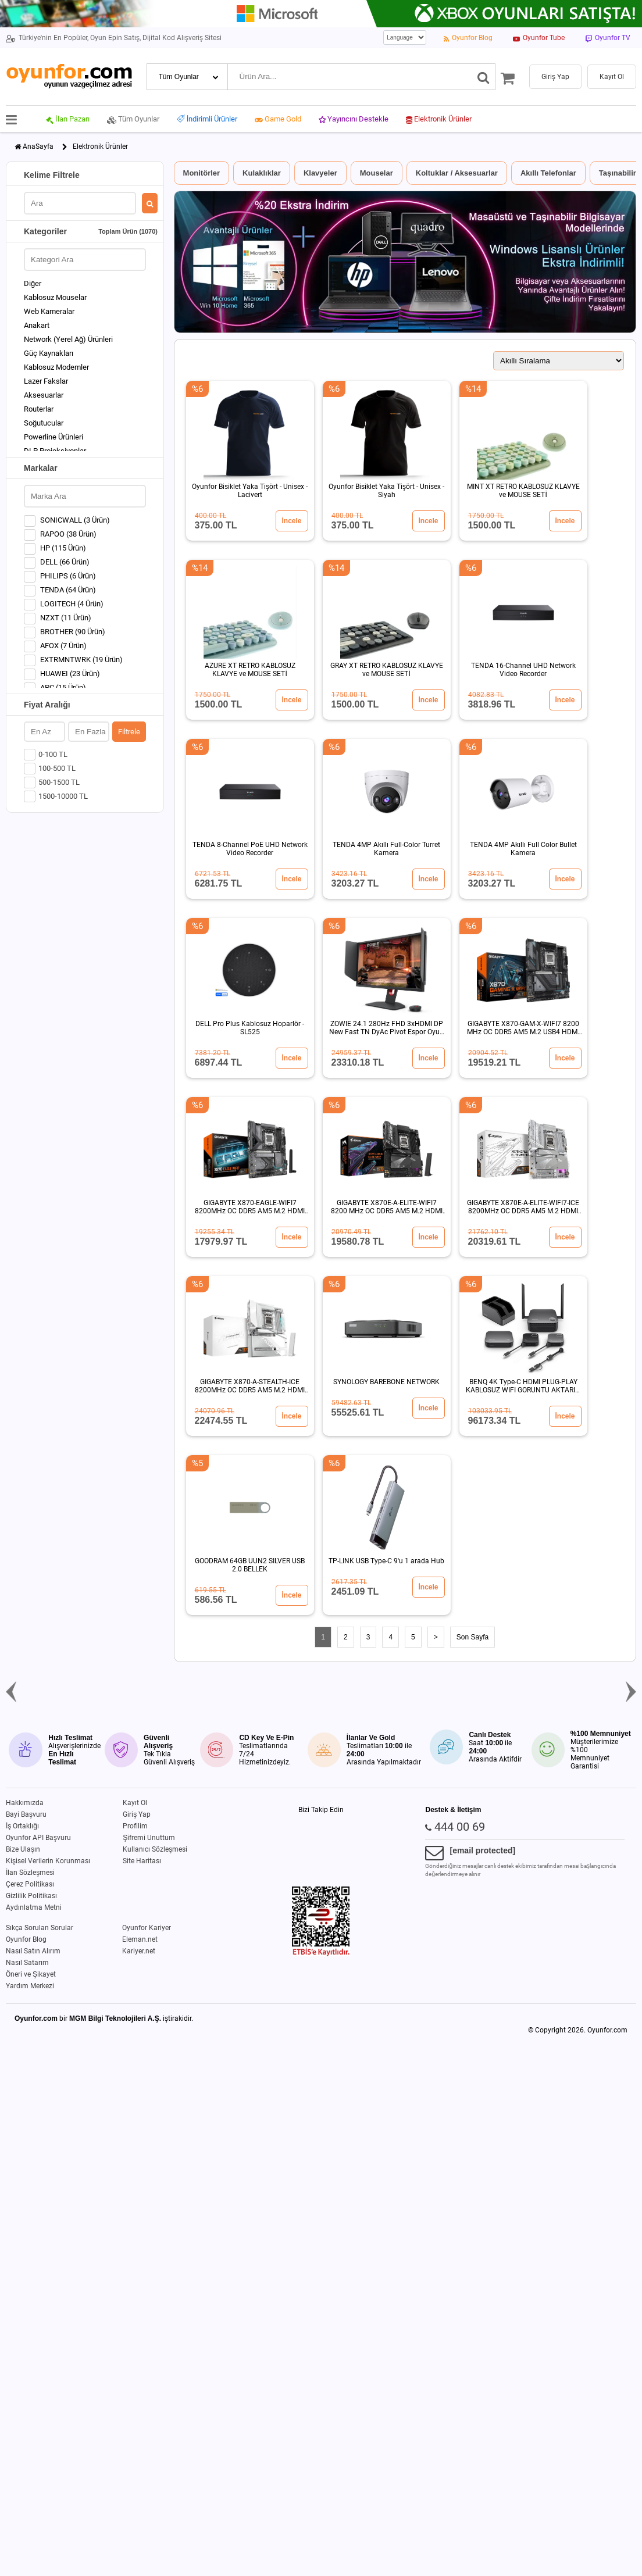  I want to click on Bize Ulaşın, so click(23, 1849).